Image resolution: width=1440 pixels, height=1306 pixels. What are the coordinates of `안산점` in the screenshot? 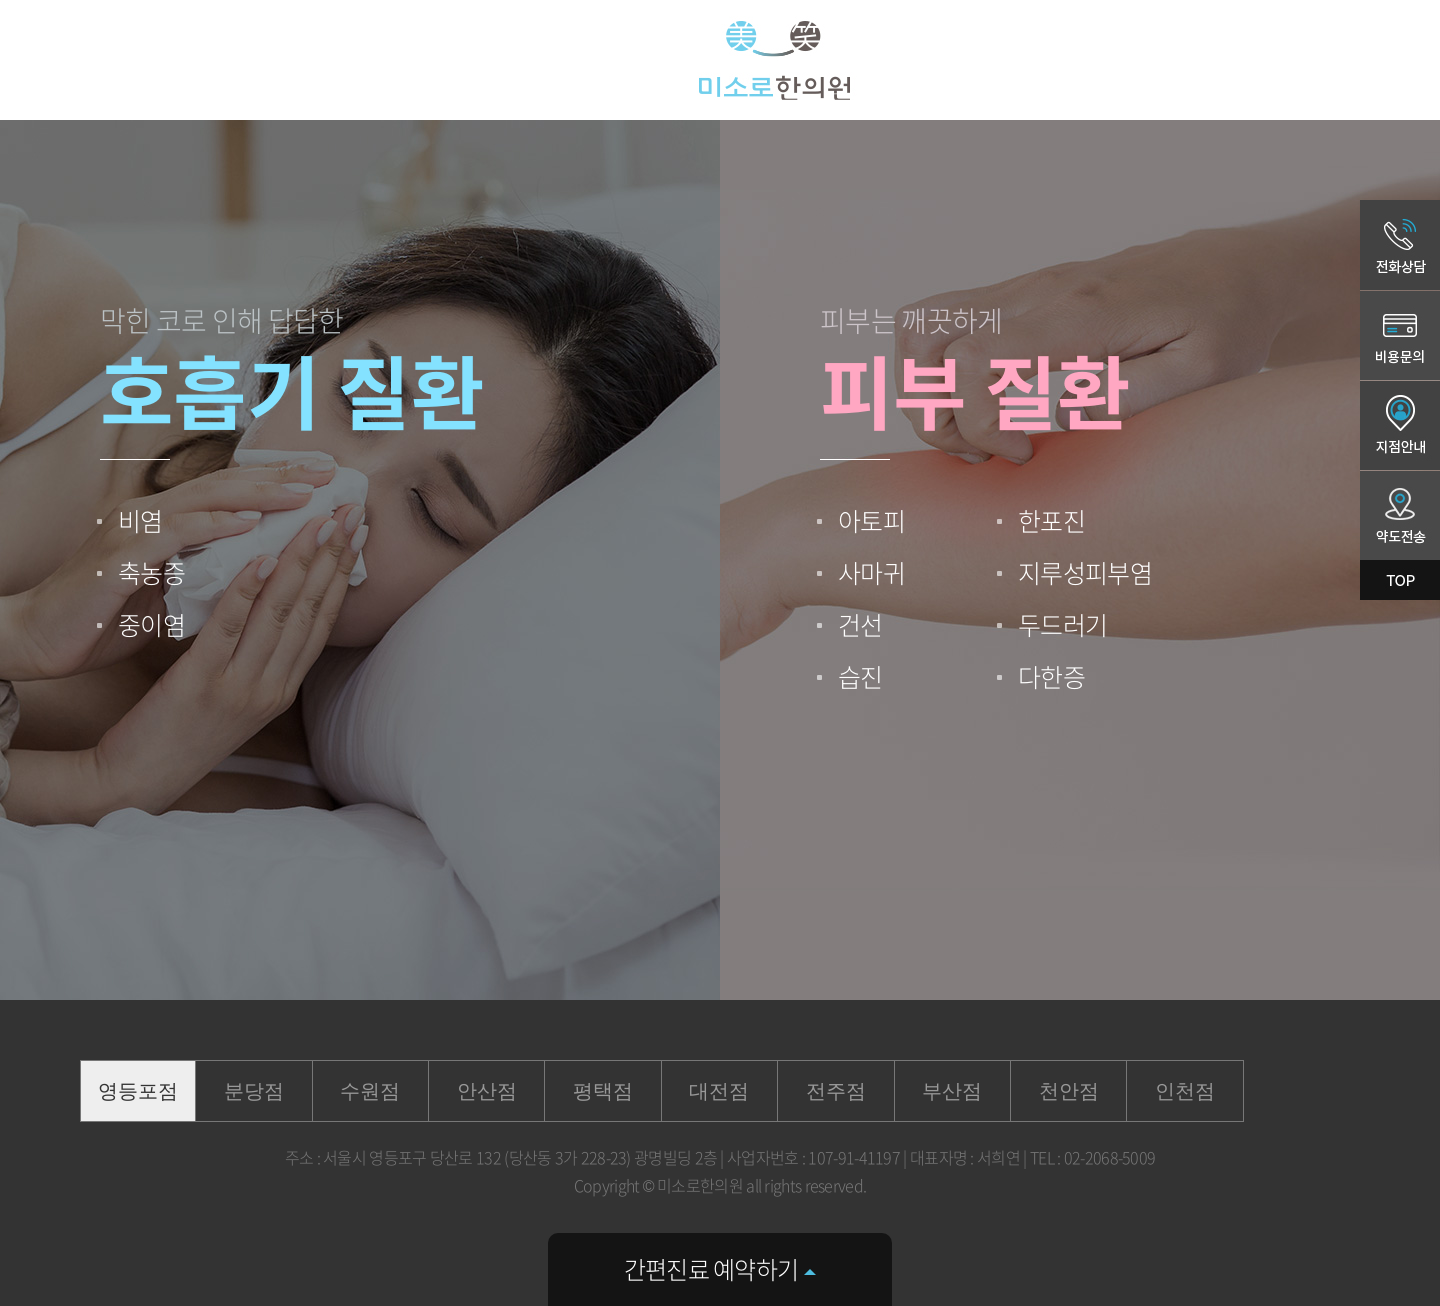 It's located at (487, 1091).